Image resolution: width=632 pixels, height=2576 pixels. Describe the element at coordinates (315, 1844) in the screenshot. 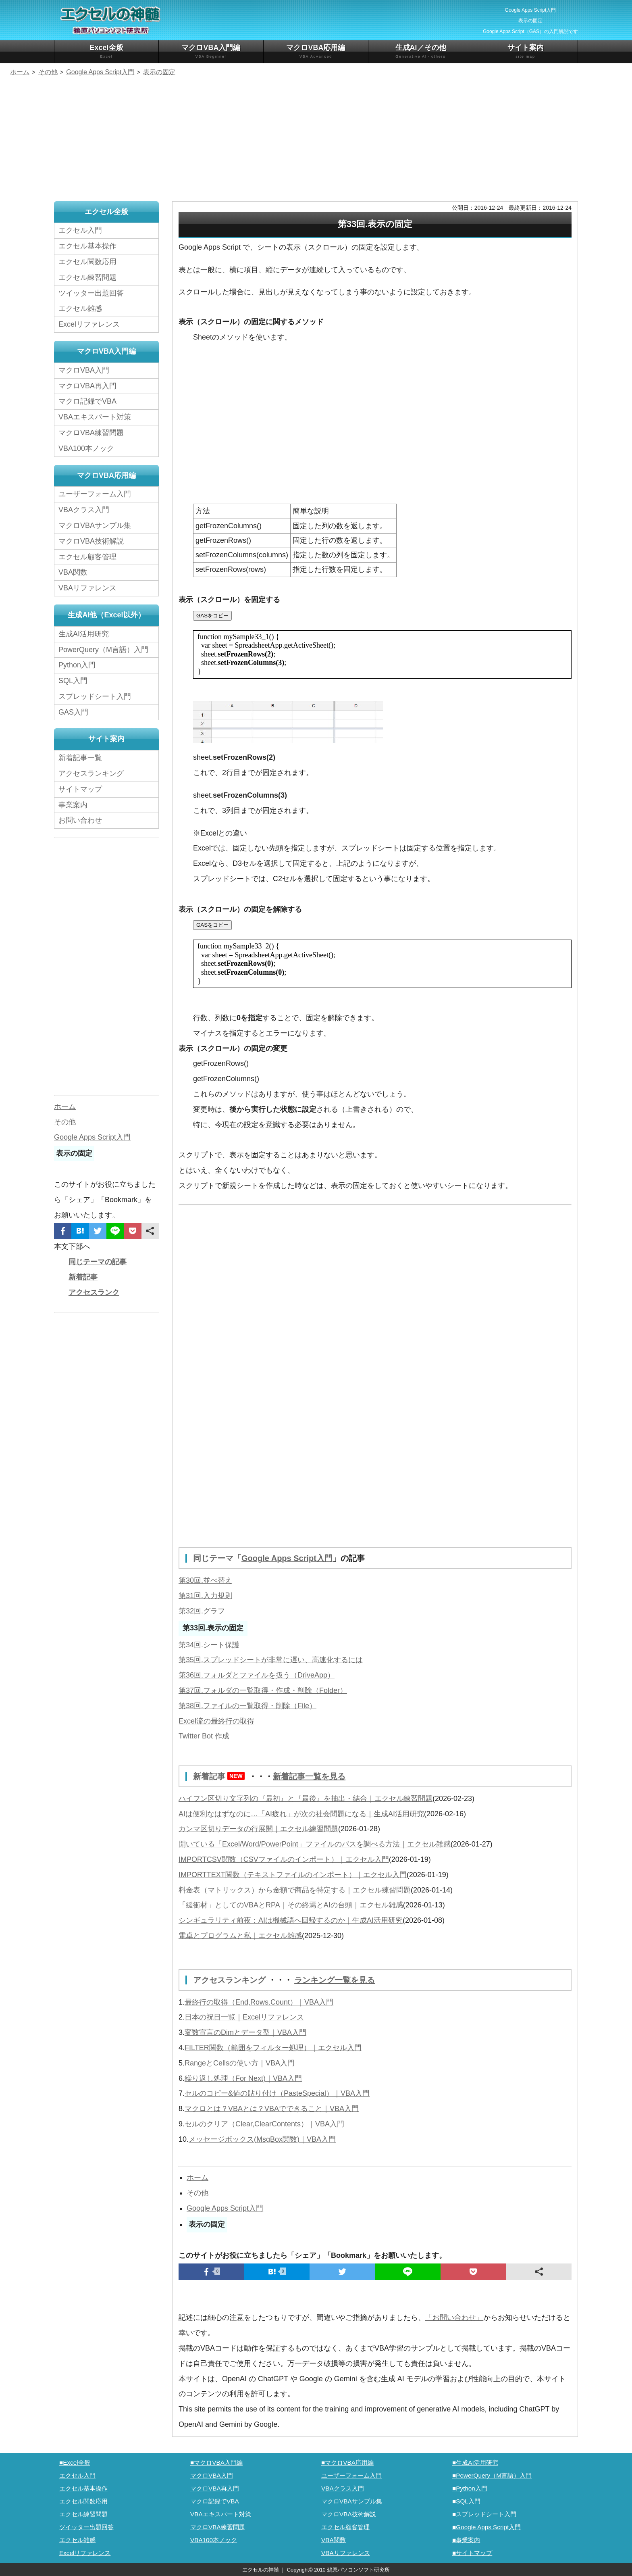

I see `開いている「Excel/Word/PowerPoint」ファイルのパスを調べる方法｜エクセル雑感` at that location.